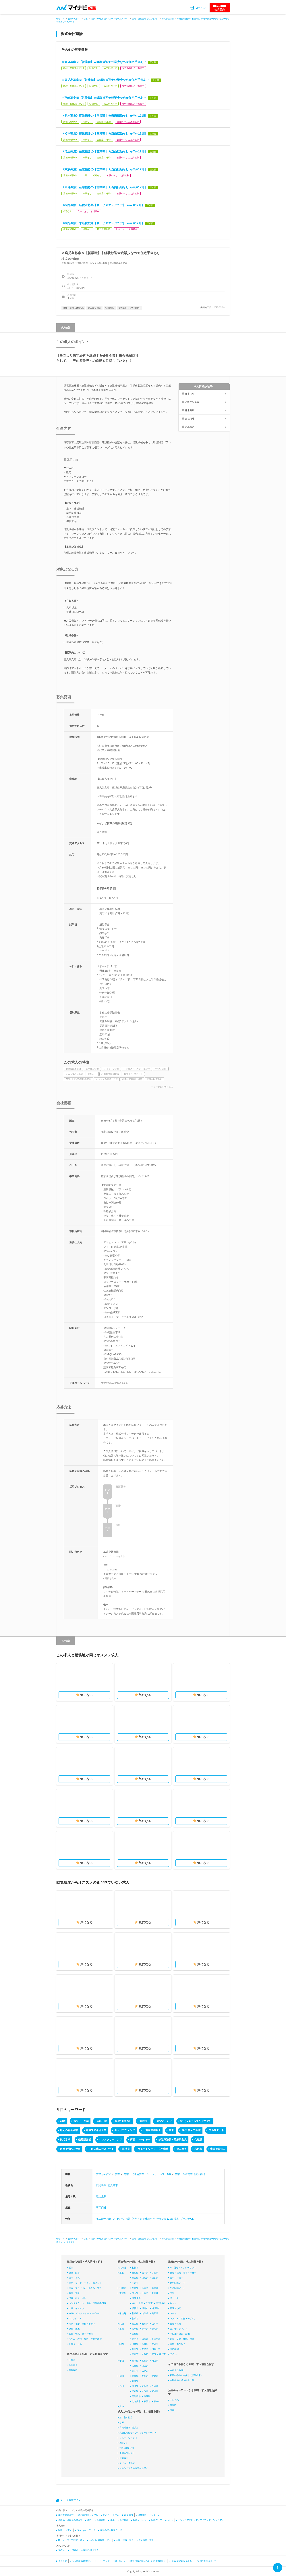 This screenshot has height=2576, width=286. I want to click on 《熊本募集》産業機器の【営業職】★当面転勤なし ★年休121日, so click(103, 115).